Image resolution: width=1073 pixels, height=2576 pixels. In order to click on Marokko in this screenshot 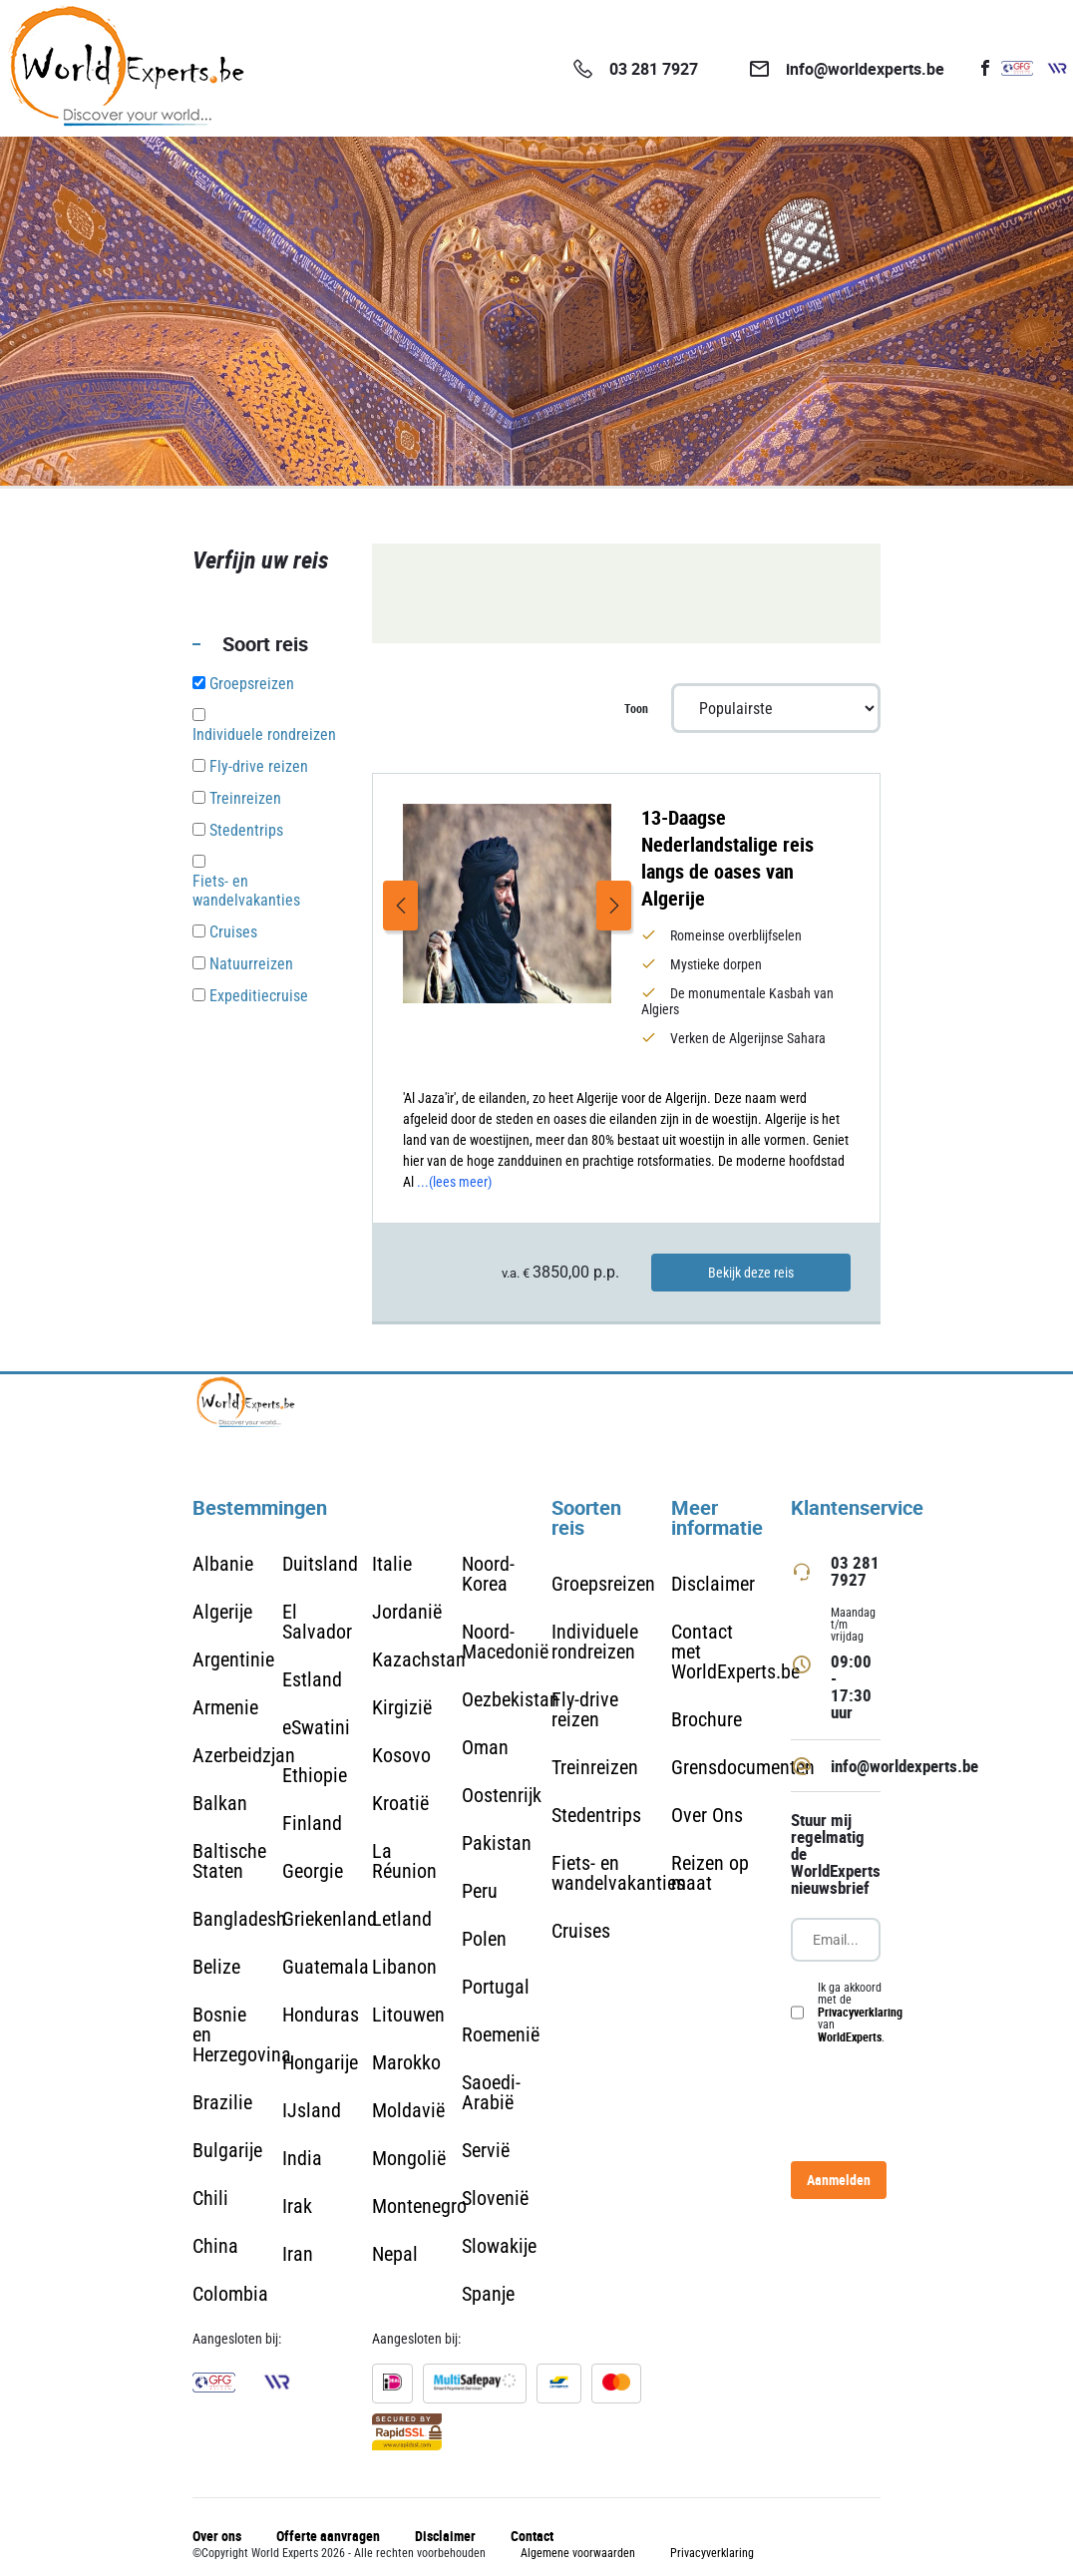, I will do `click(406, 2062)`.